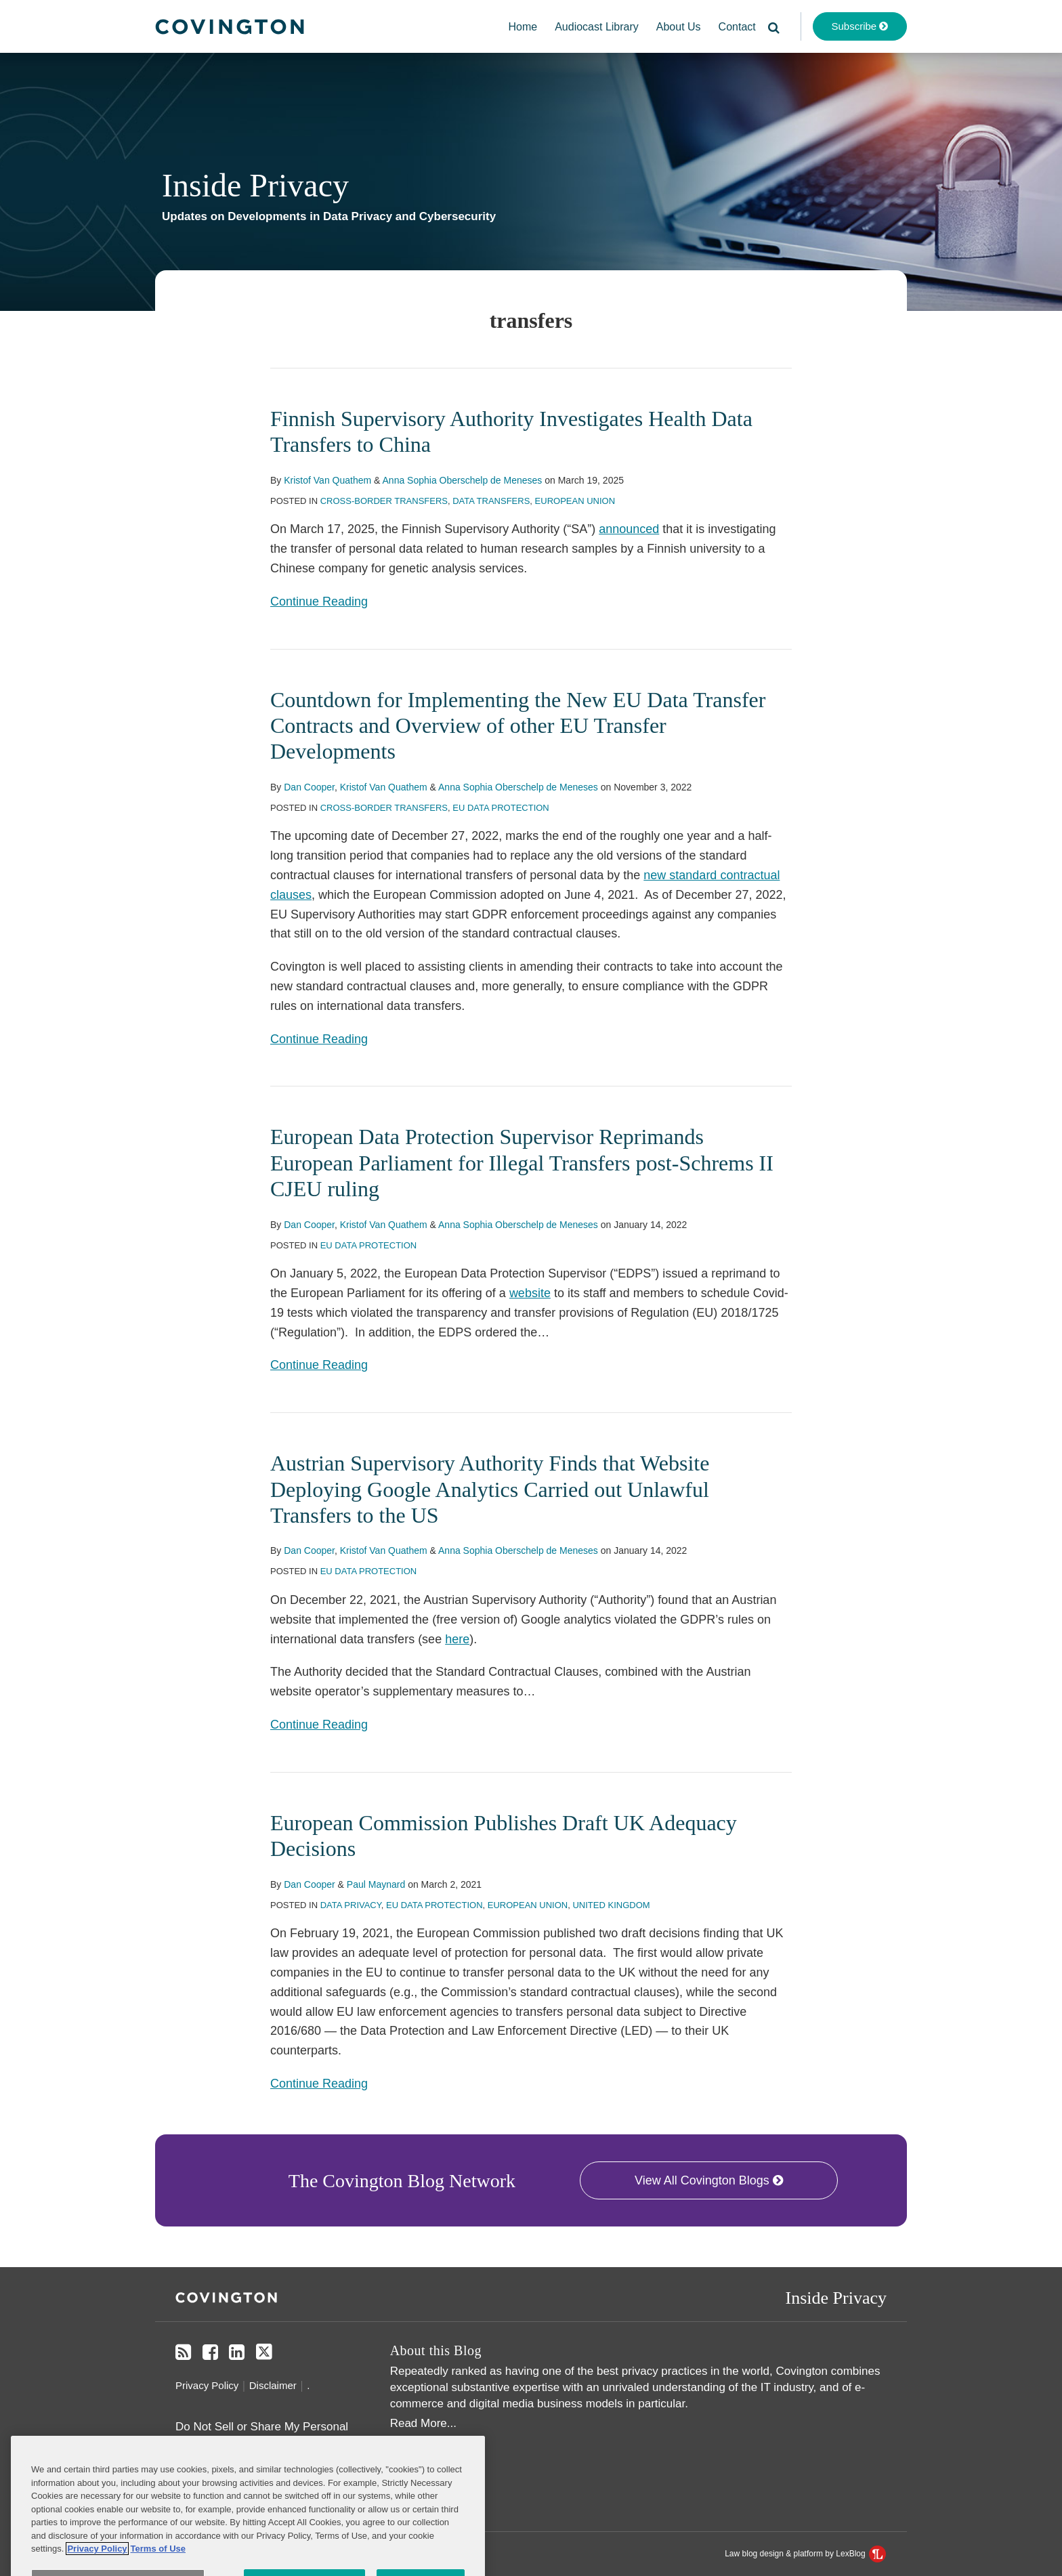 Image resolution: width=1062 pixels, height=2576 pixels. Describe the element at coordinates (384, 501) in the screenshot. I see `Cross-Border Transfers` at that location.